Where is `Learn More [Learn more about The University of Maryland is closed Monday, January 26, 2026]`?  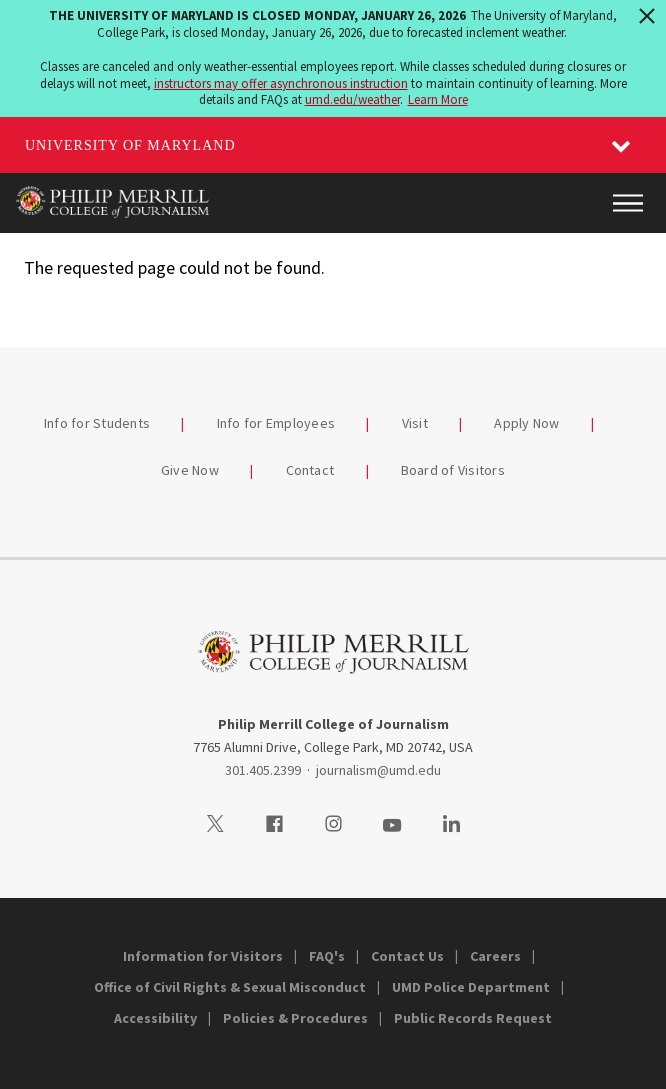 Learn More [Learn more about The University of Maryland is closed Monday, January 26, 2026] is located at coordinates (438, 99).